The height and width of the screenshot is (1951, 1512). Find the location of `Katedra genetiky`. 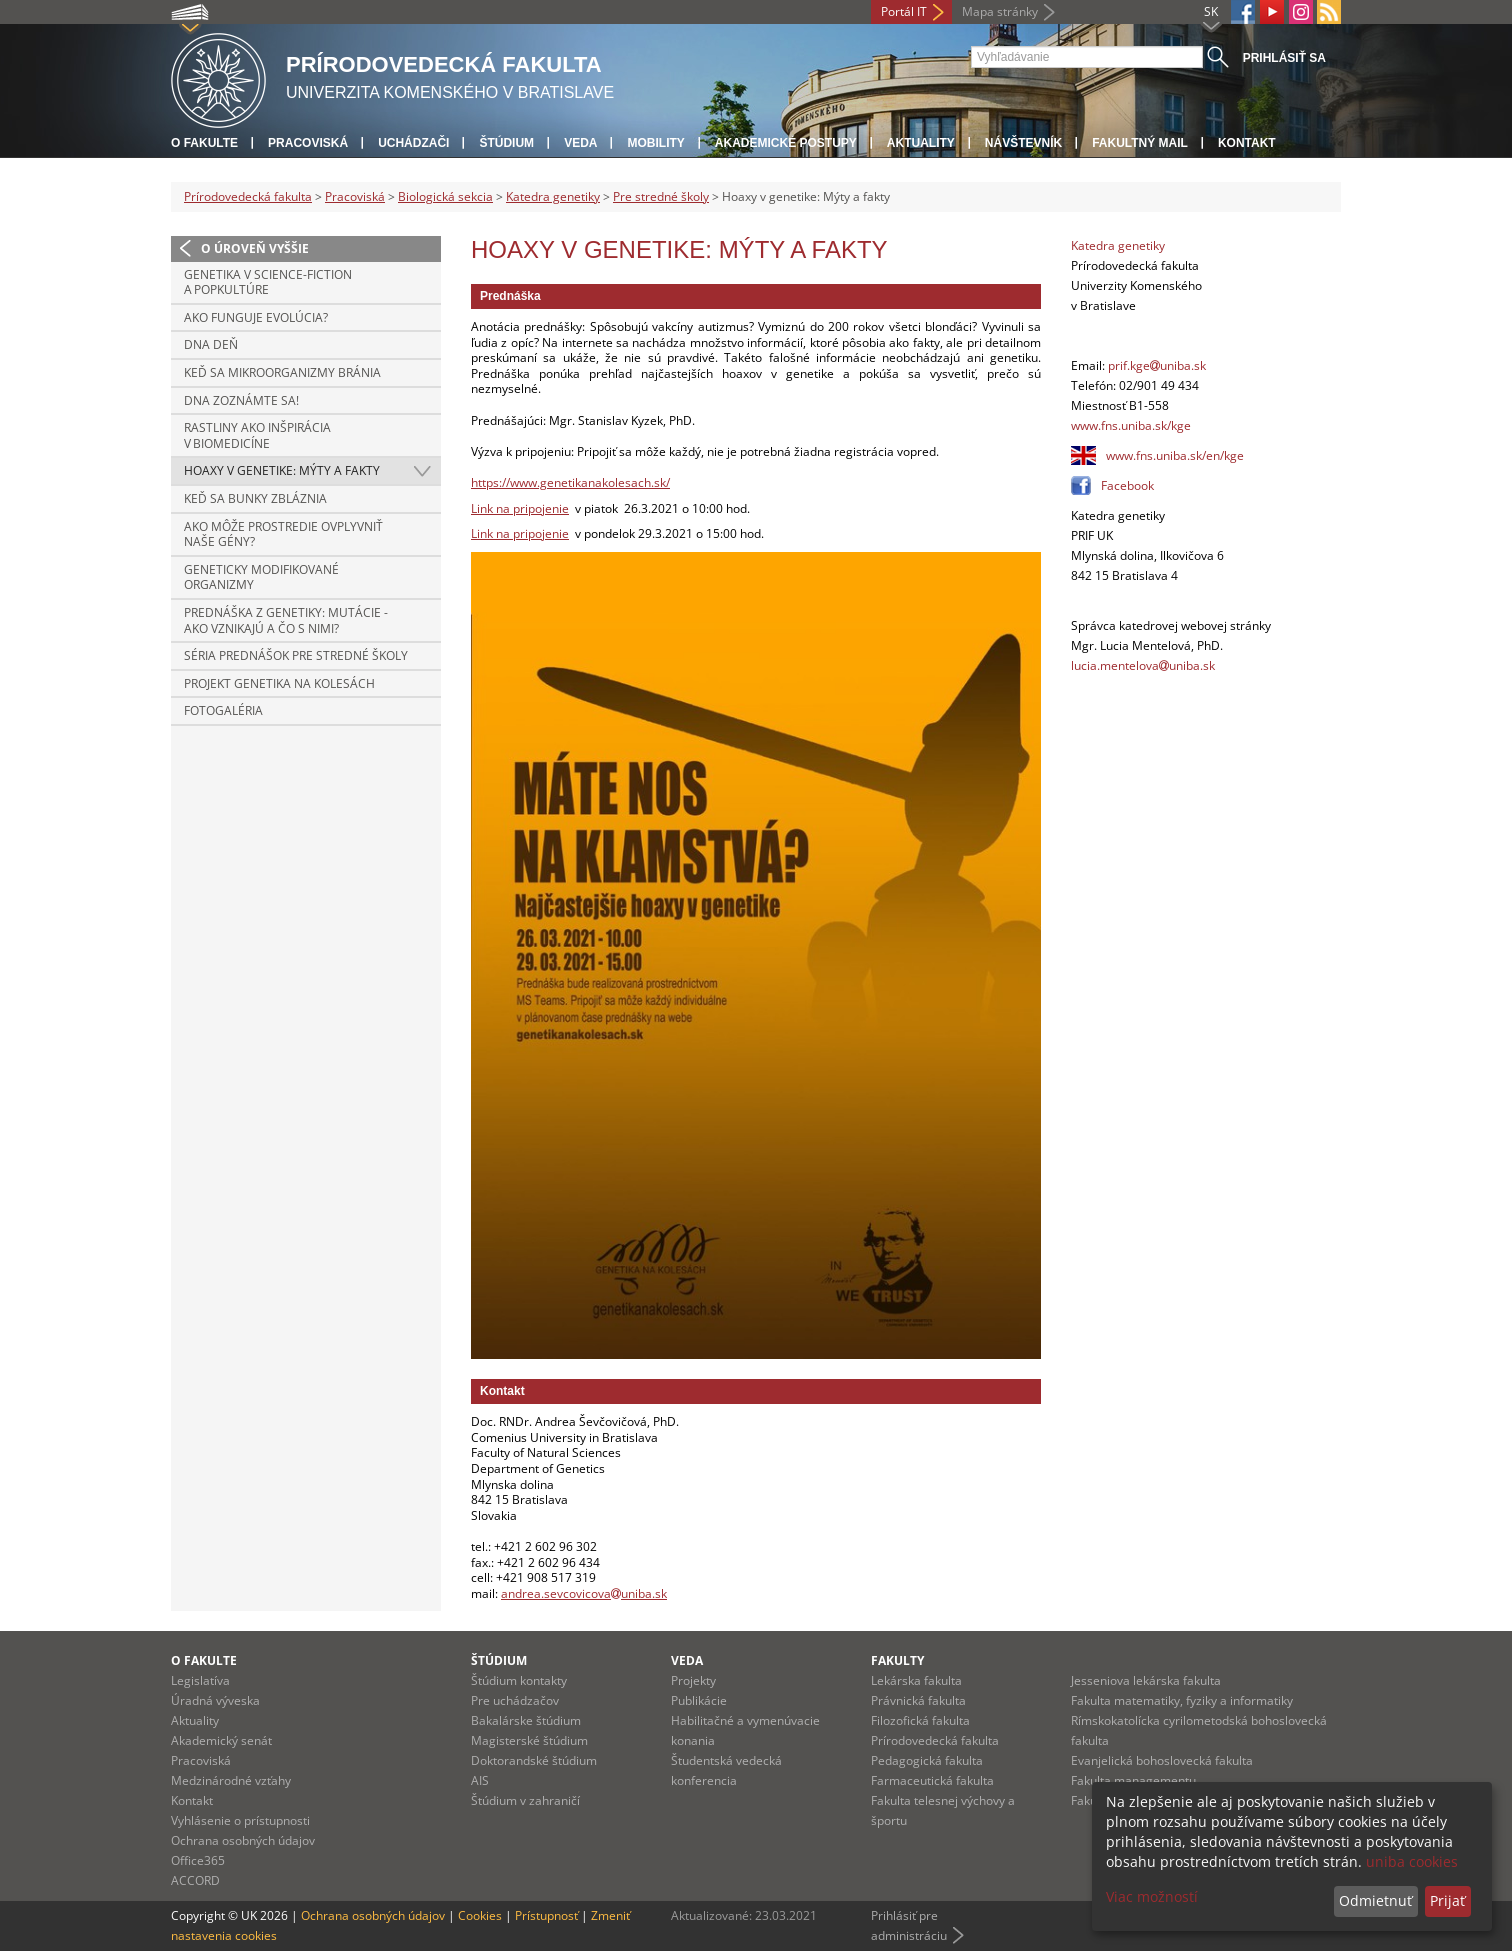

Katedra genetiky is located at coordinates (553, 196).